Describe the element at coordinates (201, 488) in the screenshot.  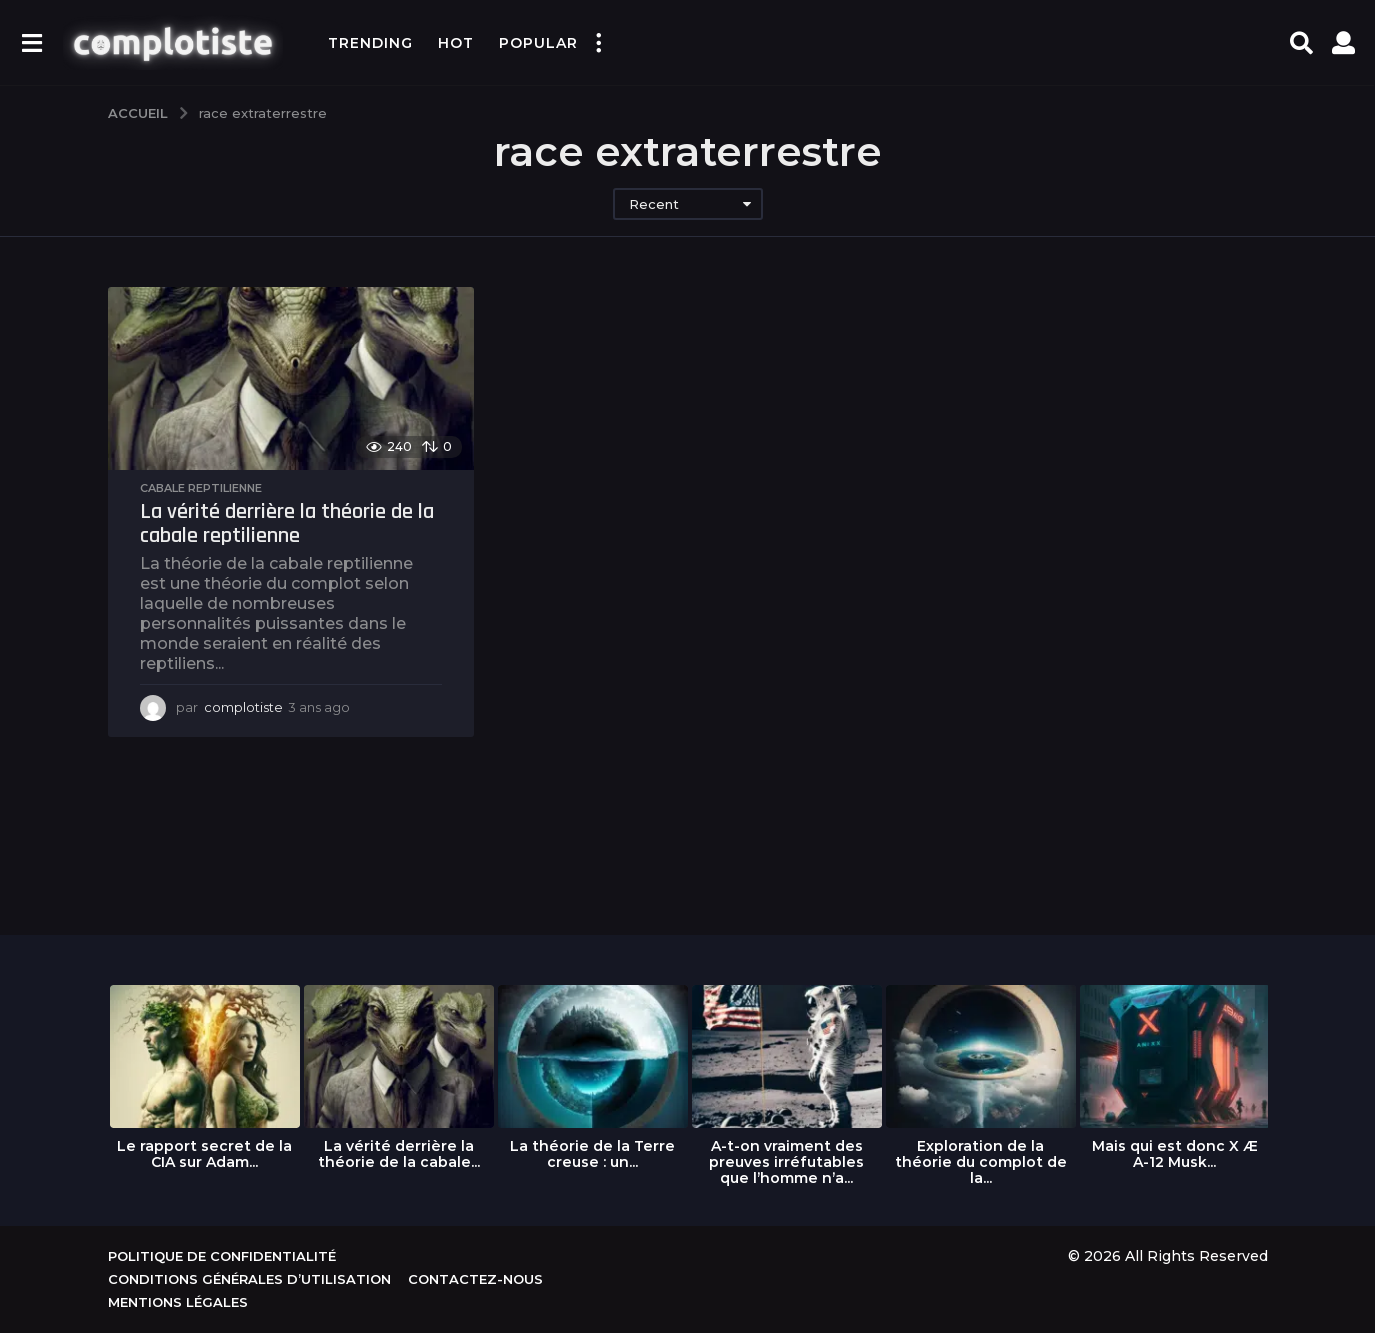
I see `Cabale reptilienne` at that location.